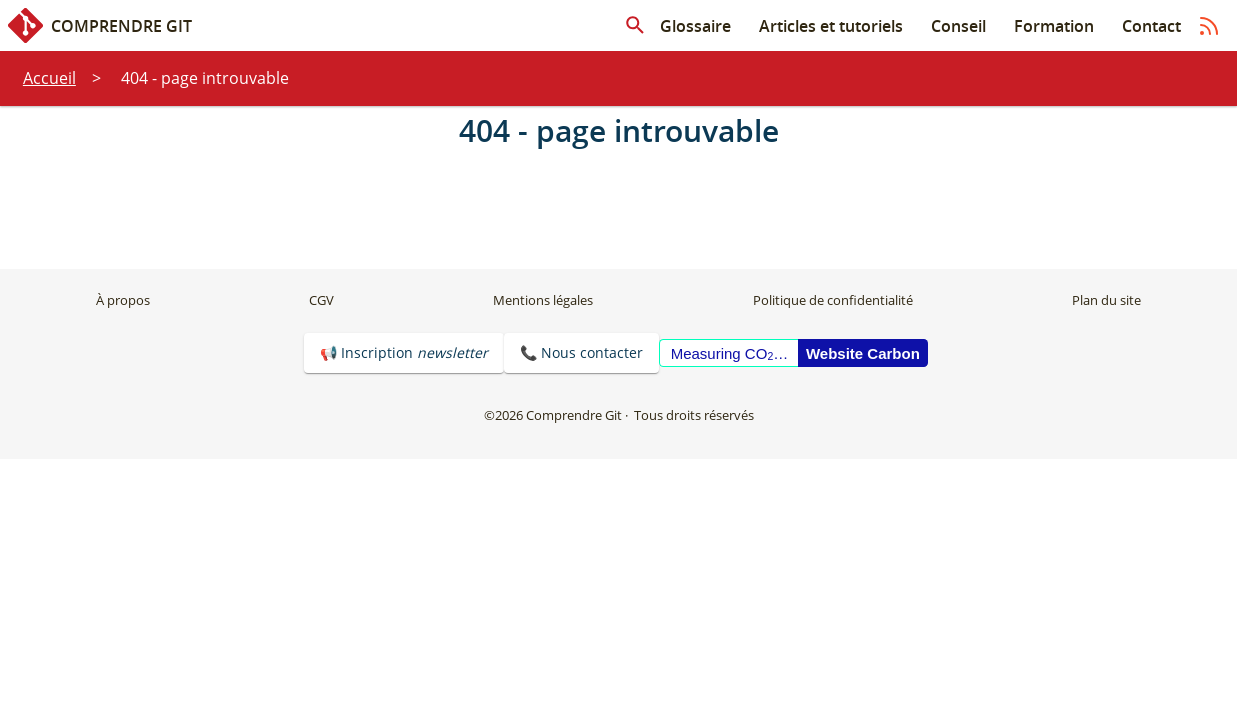 The image size is (1237, 720). I want to click on Conseil, so click(958, 26).